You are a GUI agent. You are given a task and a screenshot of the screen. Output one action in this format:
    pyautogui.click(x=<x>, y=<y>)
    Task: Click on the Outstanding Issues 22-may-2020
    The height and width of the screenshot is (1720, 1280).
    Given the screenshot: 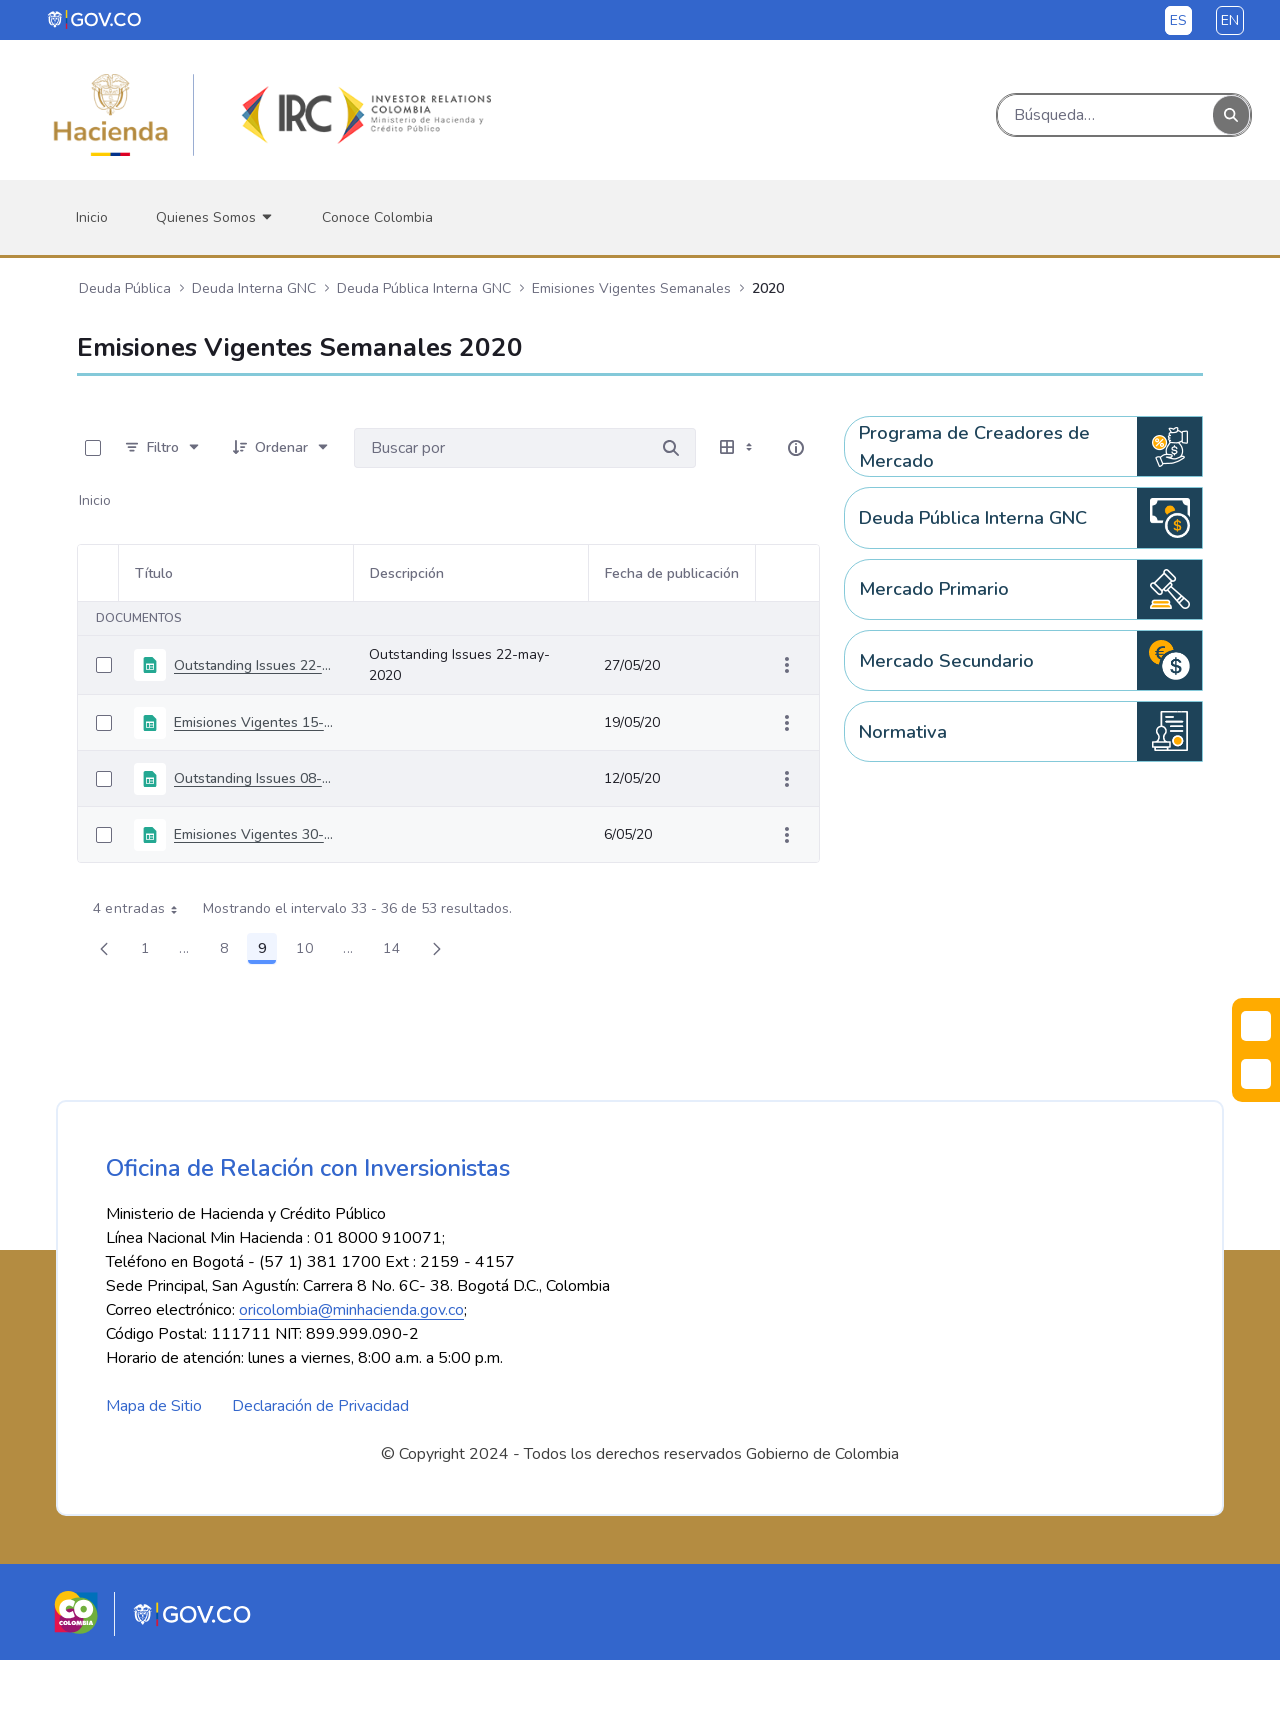 What is the action you would take?
    pyautogui.click(x=255, y=665)
    